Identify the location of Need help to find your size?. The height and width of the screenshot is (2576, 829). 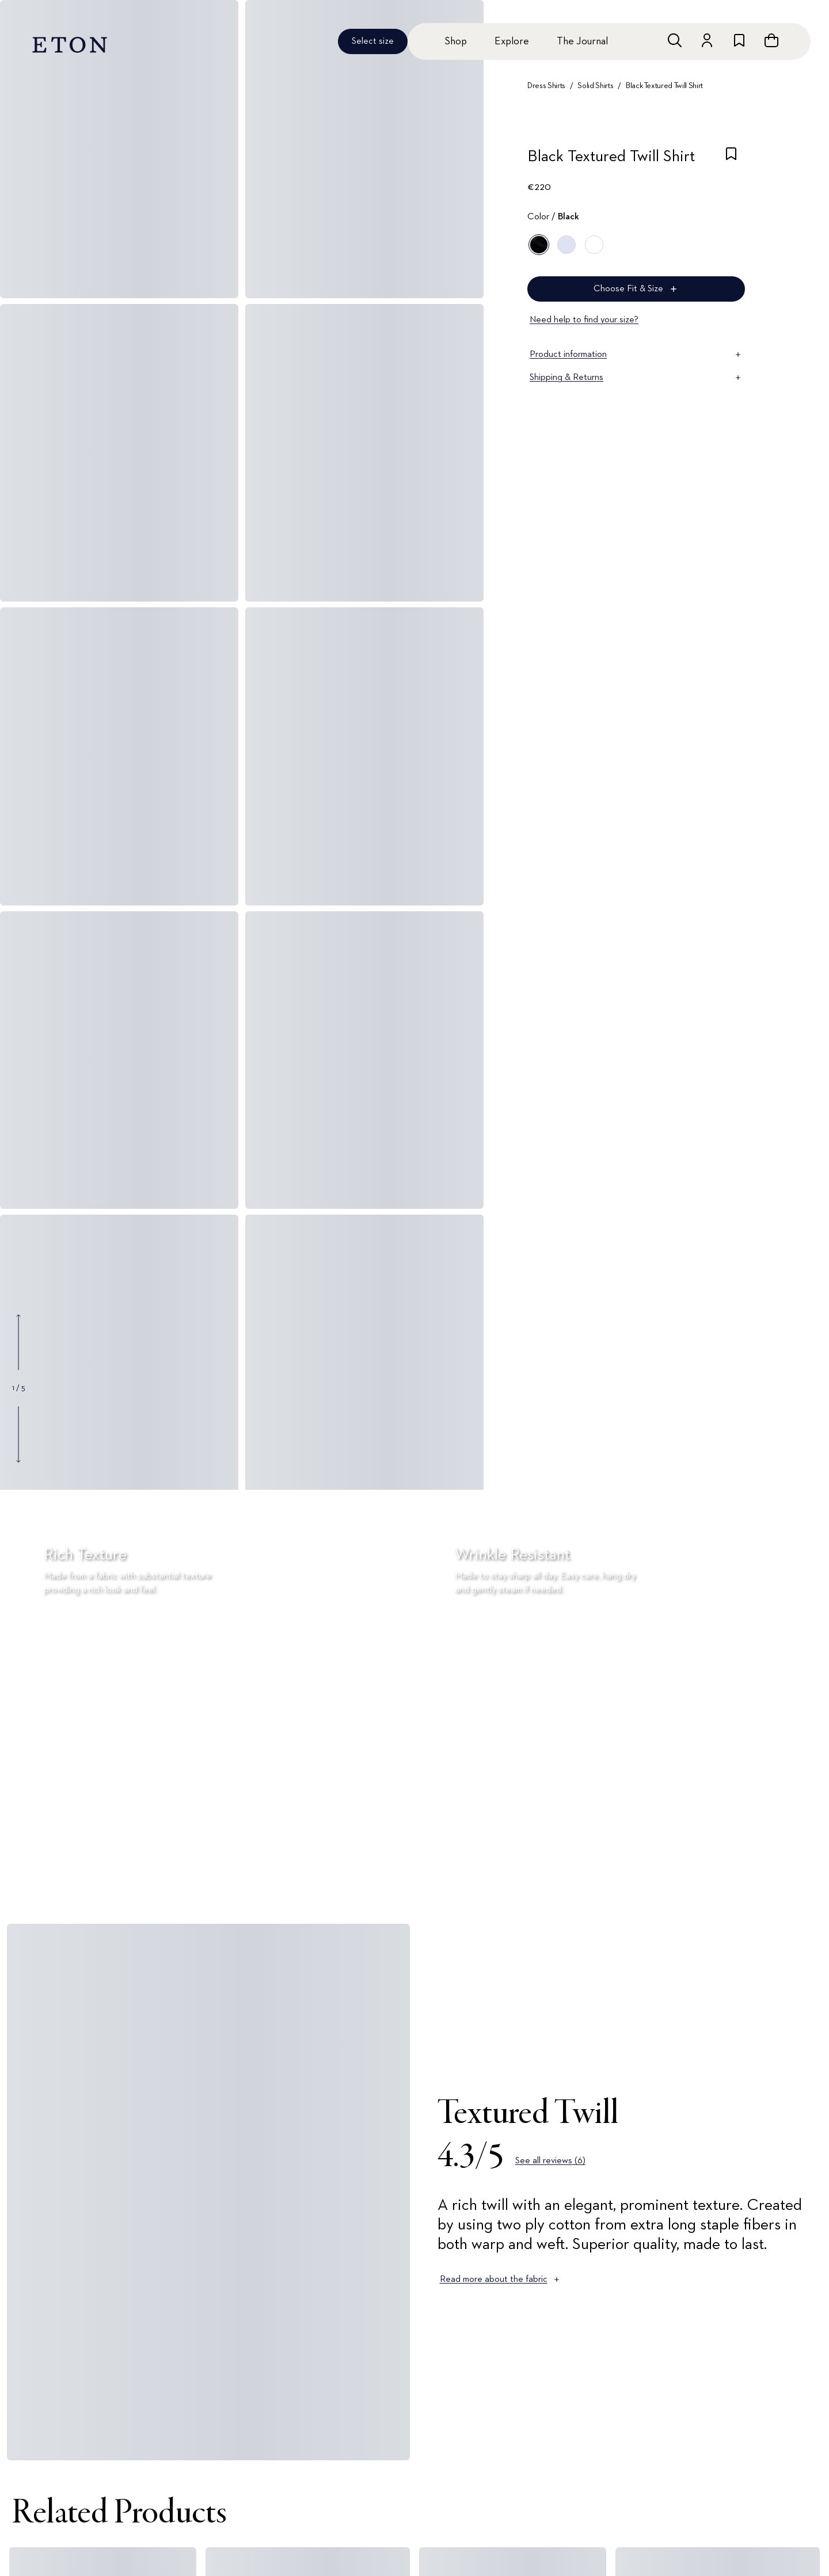
(584, 320).